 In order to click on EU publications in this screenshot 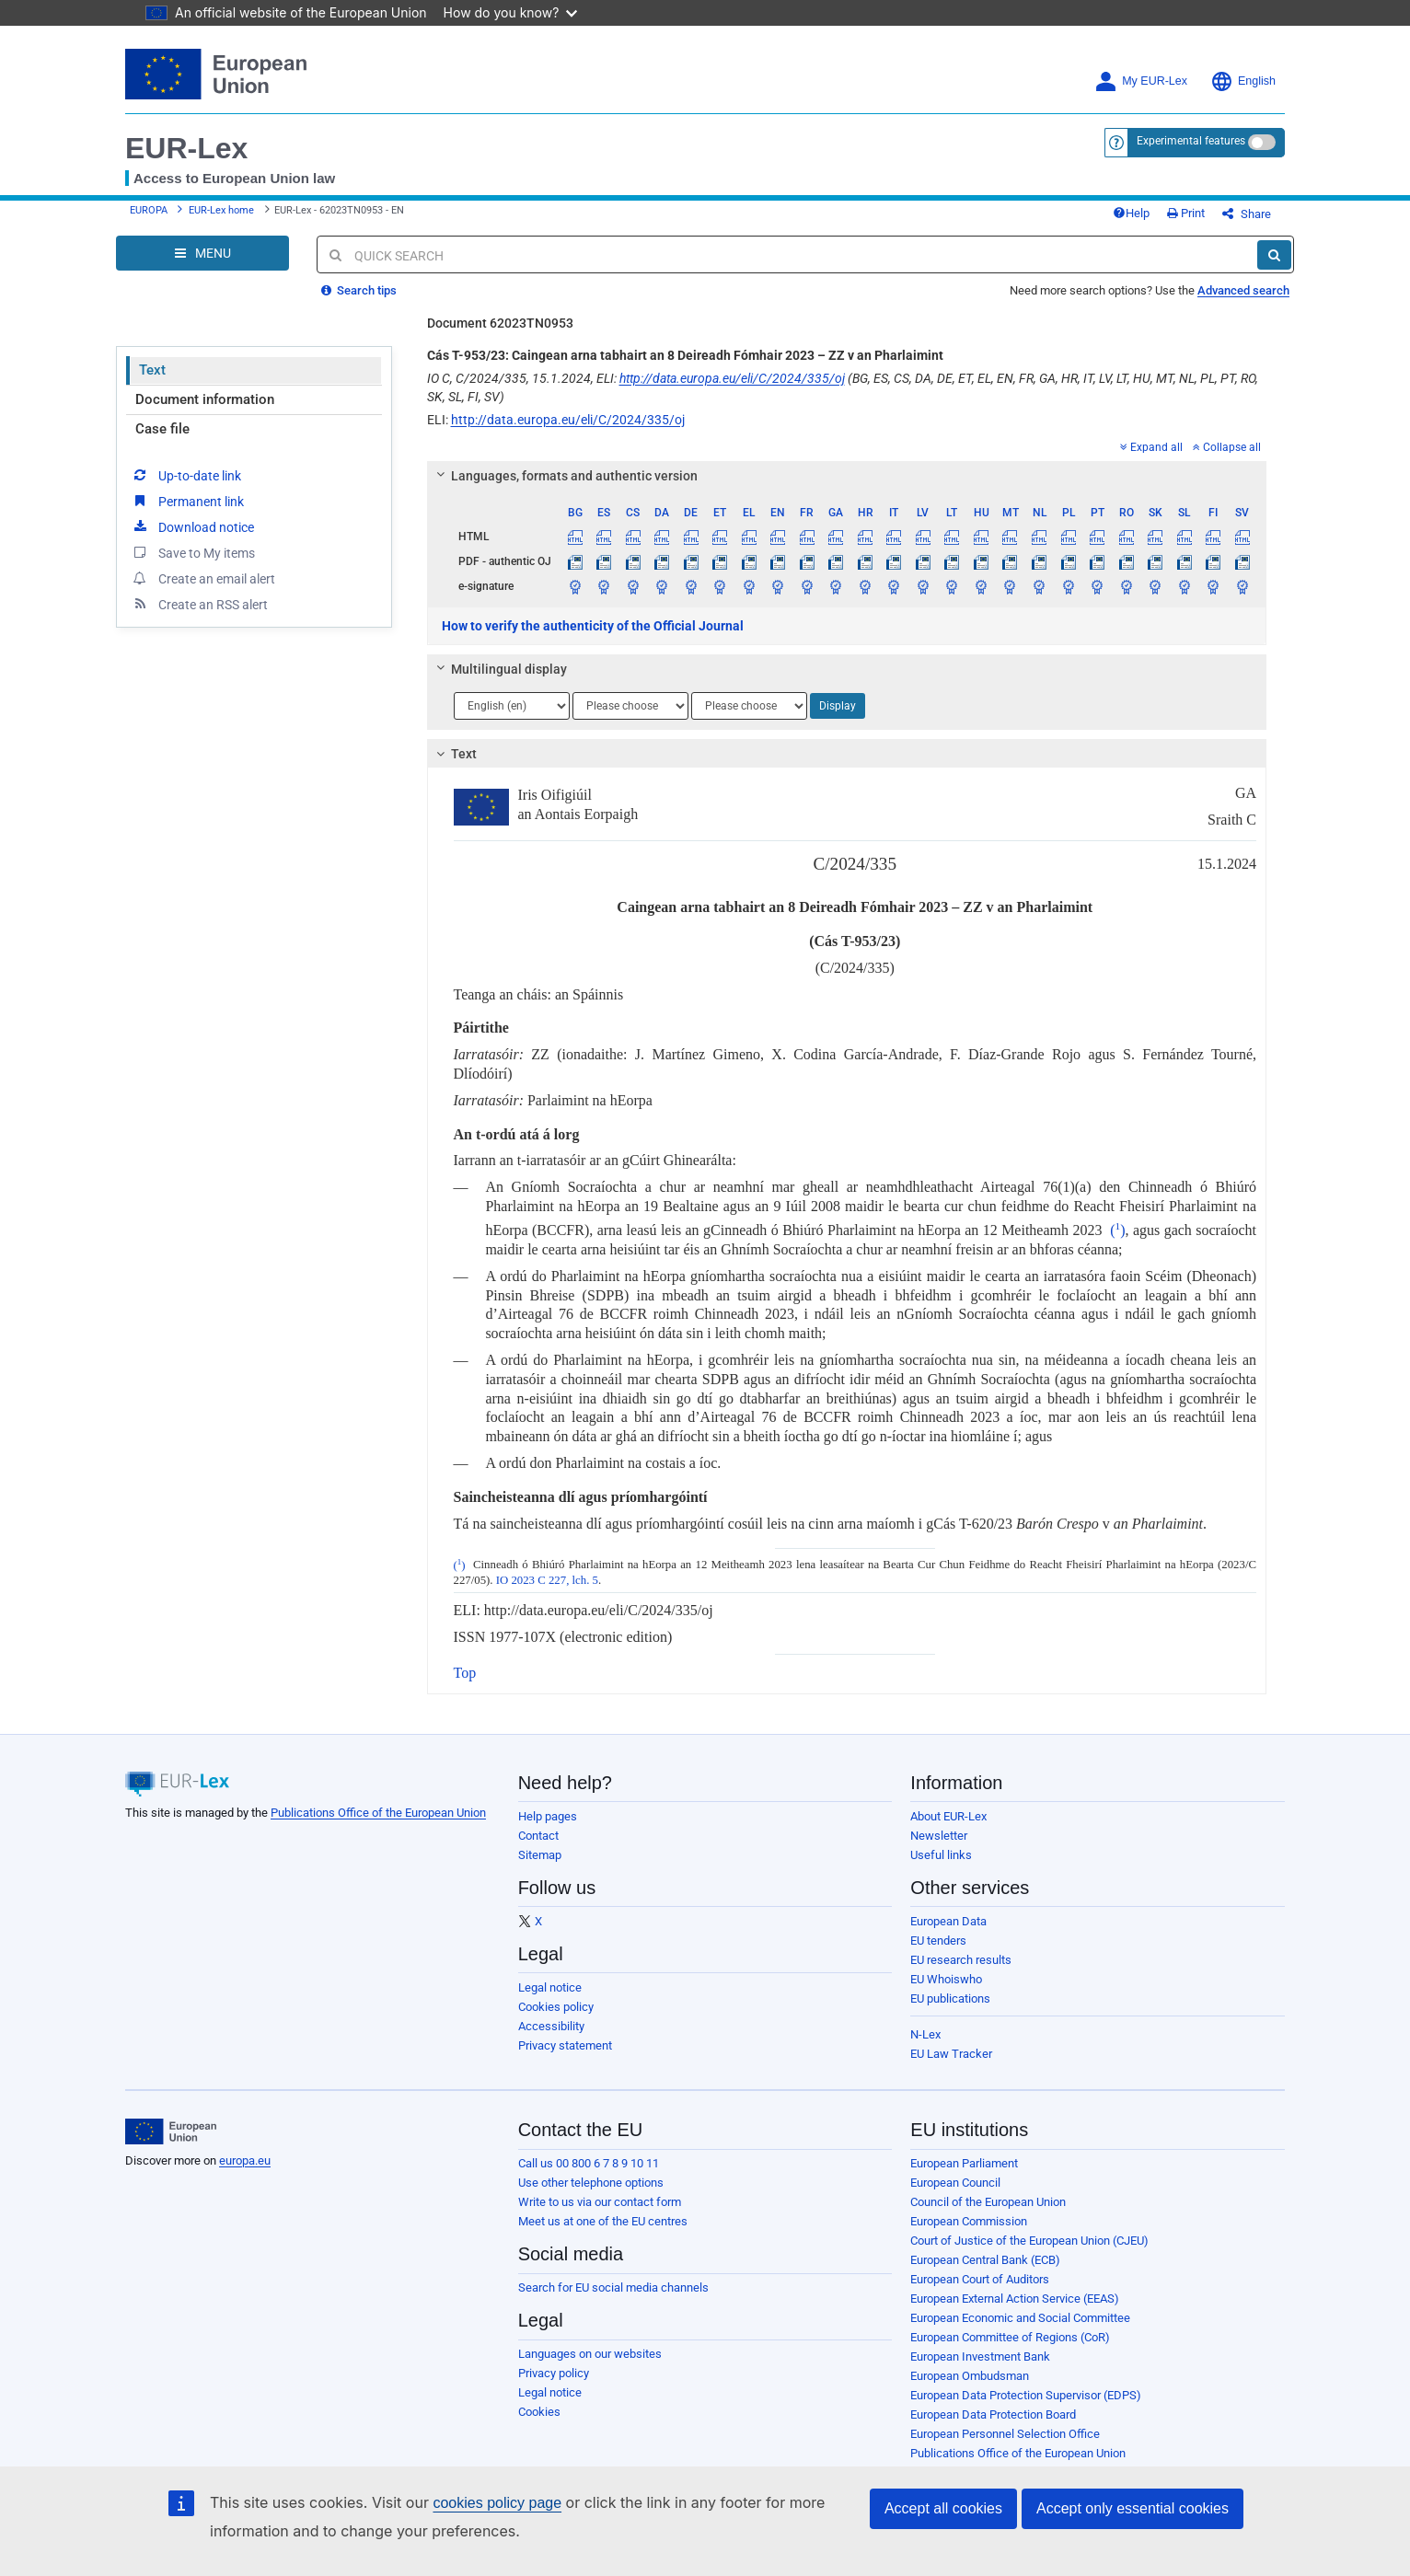, I will do `click(950, 1998)`.